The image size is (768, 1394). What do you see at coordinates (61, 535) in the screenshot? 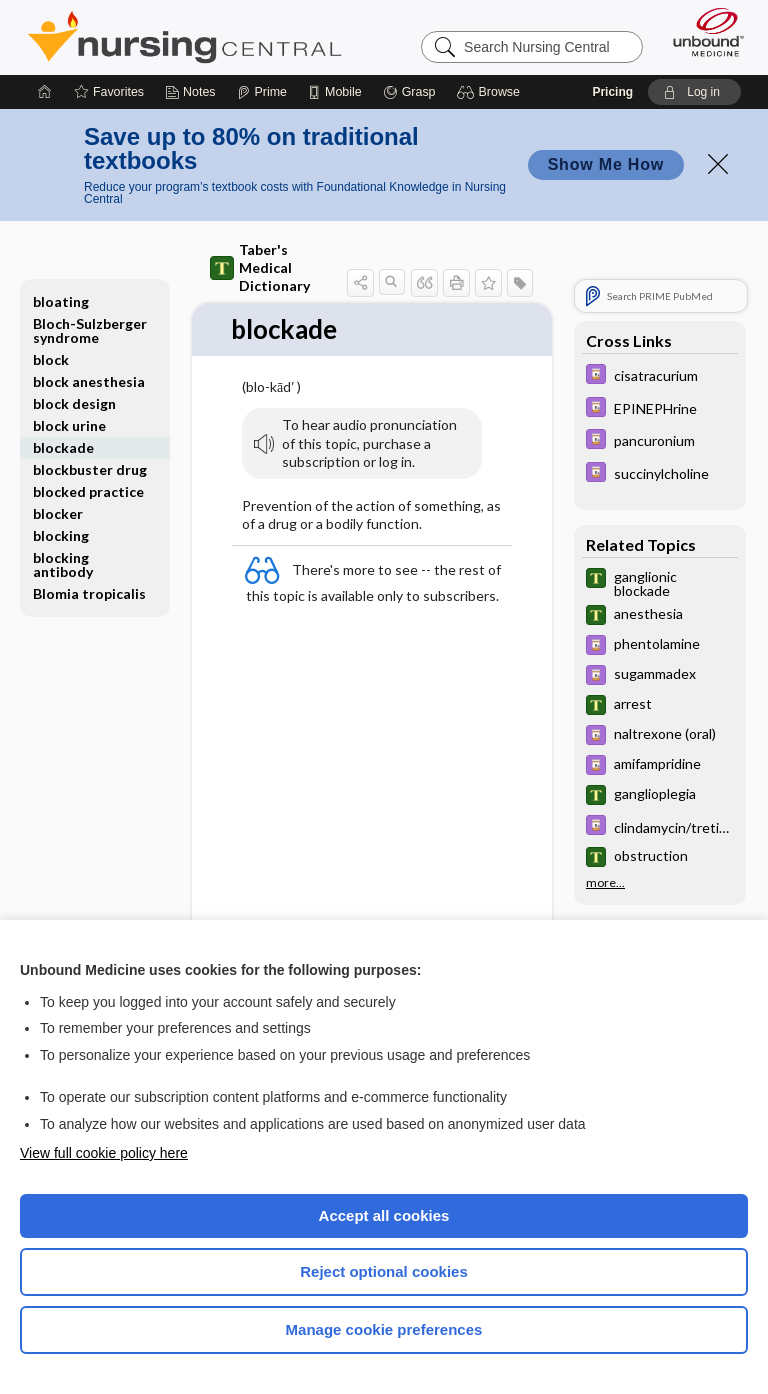
I see `blocking` at bounding box center [61, 535].